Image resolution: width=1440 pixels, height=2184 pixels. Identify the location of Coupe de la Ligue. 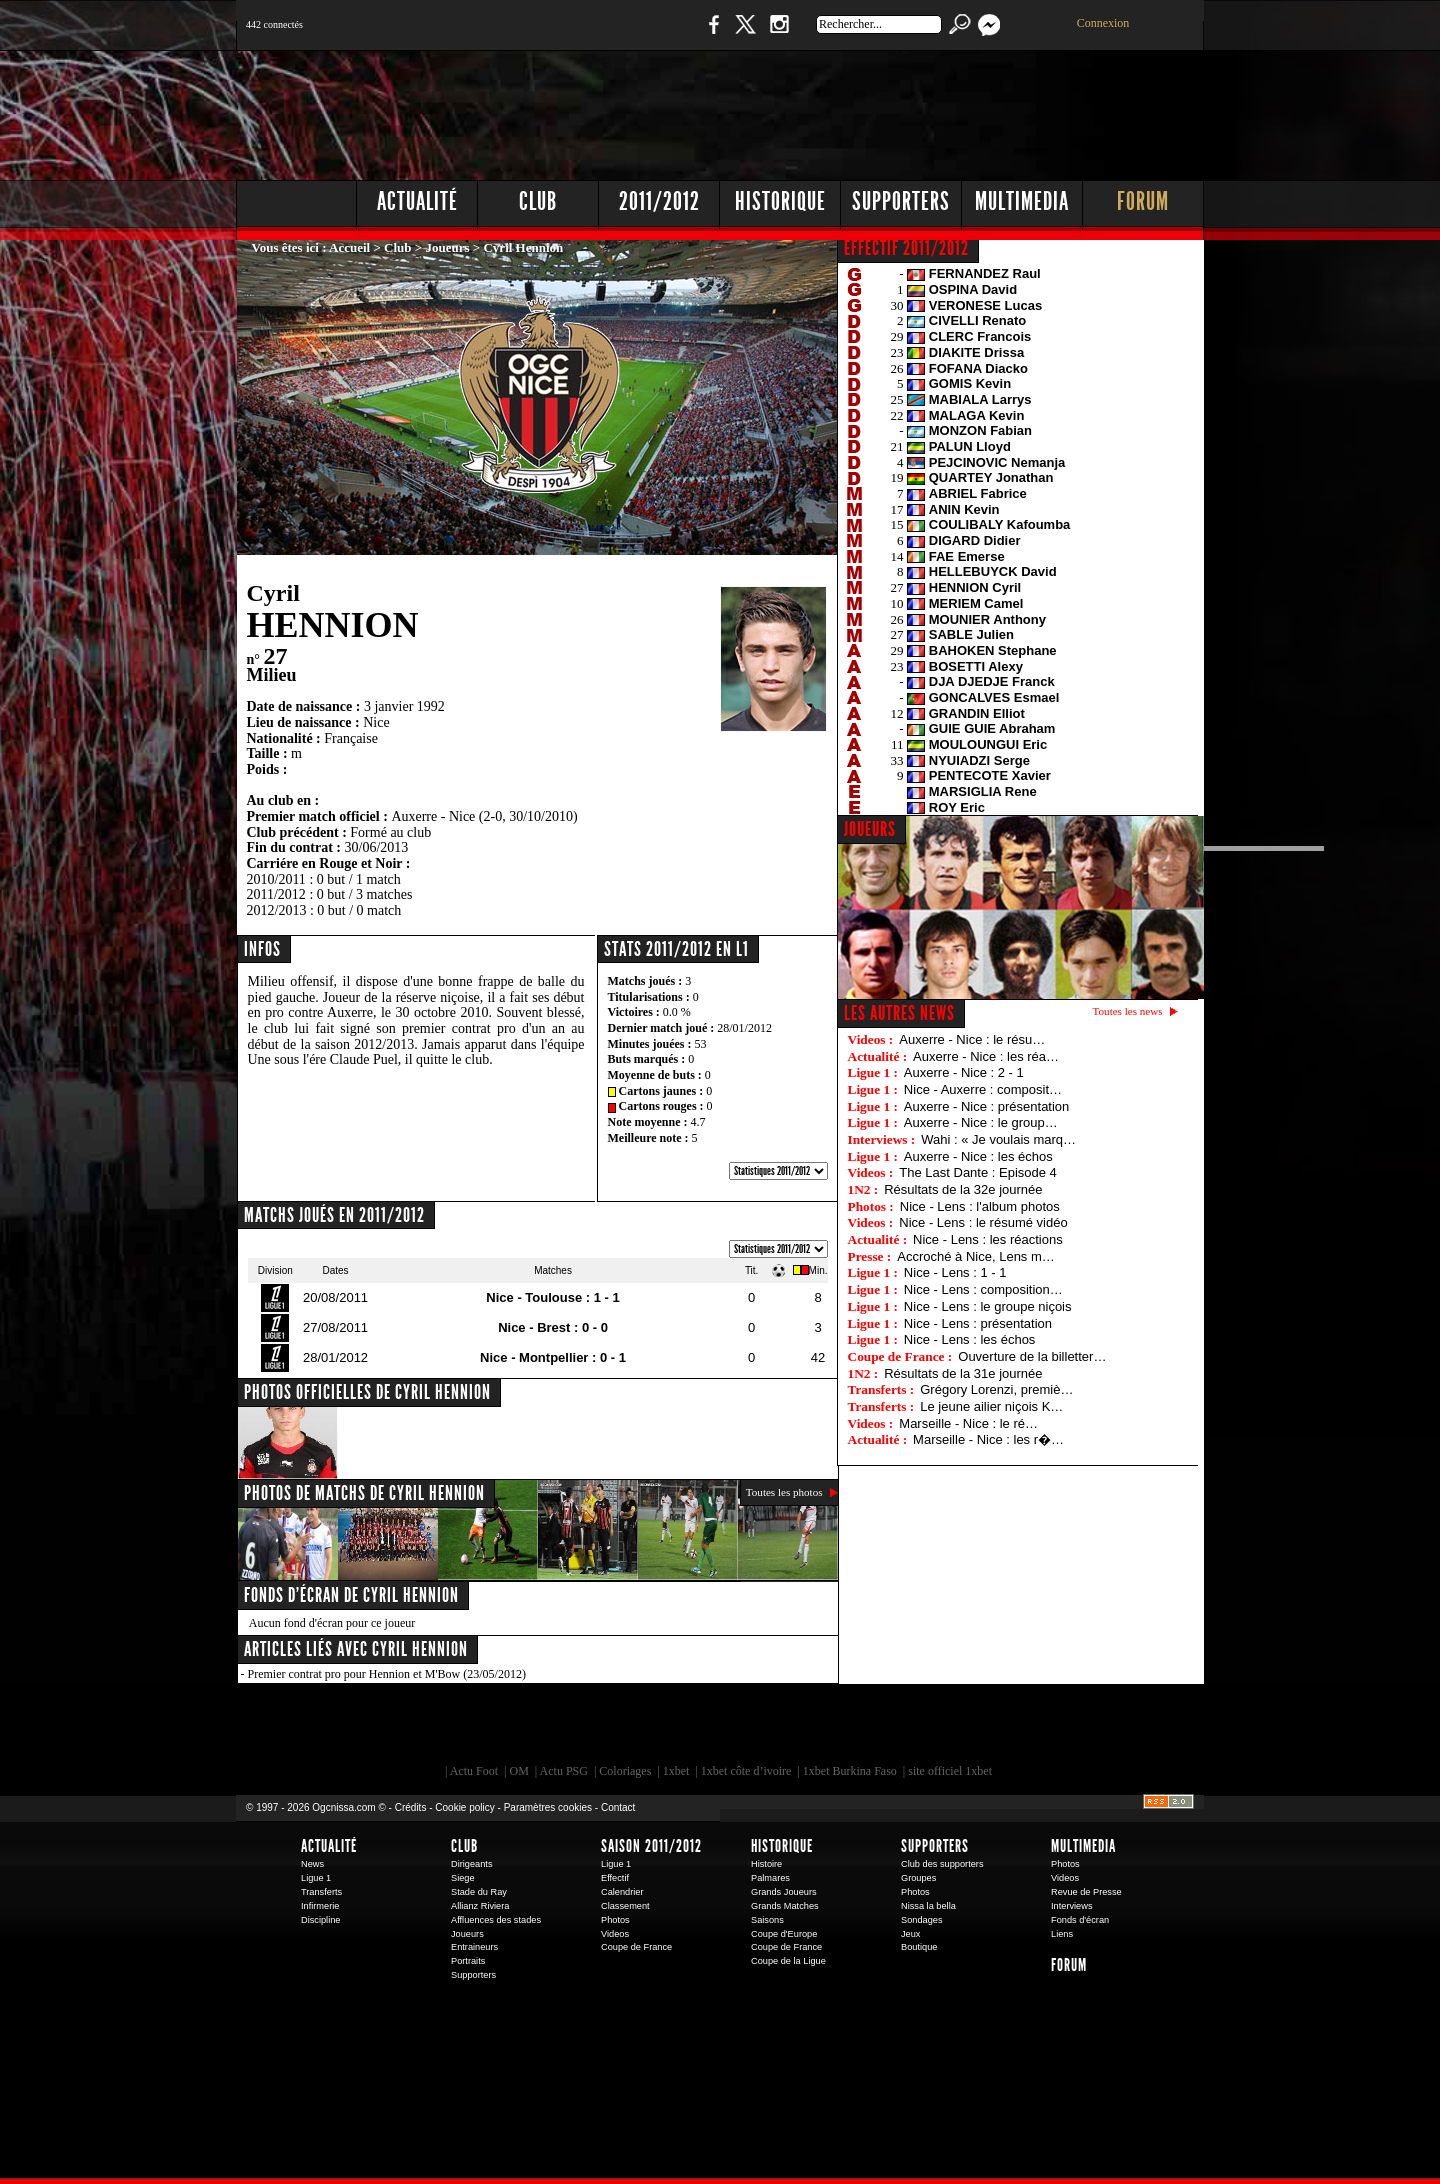
(788, 1961).